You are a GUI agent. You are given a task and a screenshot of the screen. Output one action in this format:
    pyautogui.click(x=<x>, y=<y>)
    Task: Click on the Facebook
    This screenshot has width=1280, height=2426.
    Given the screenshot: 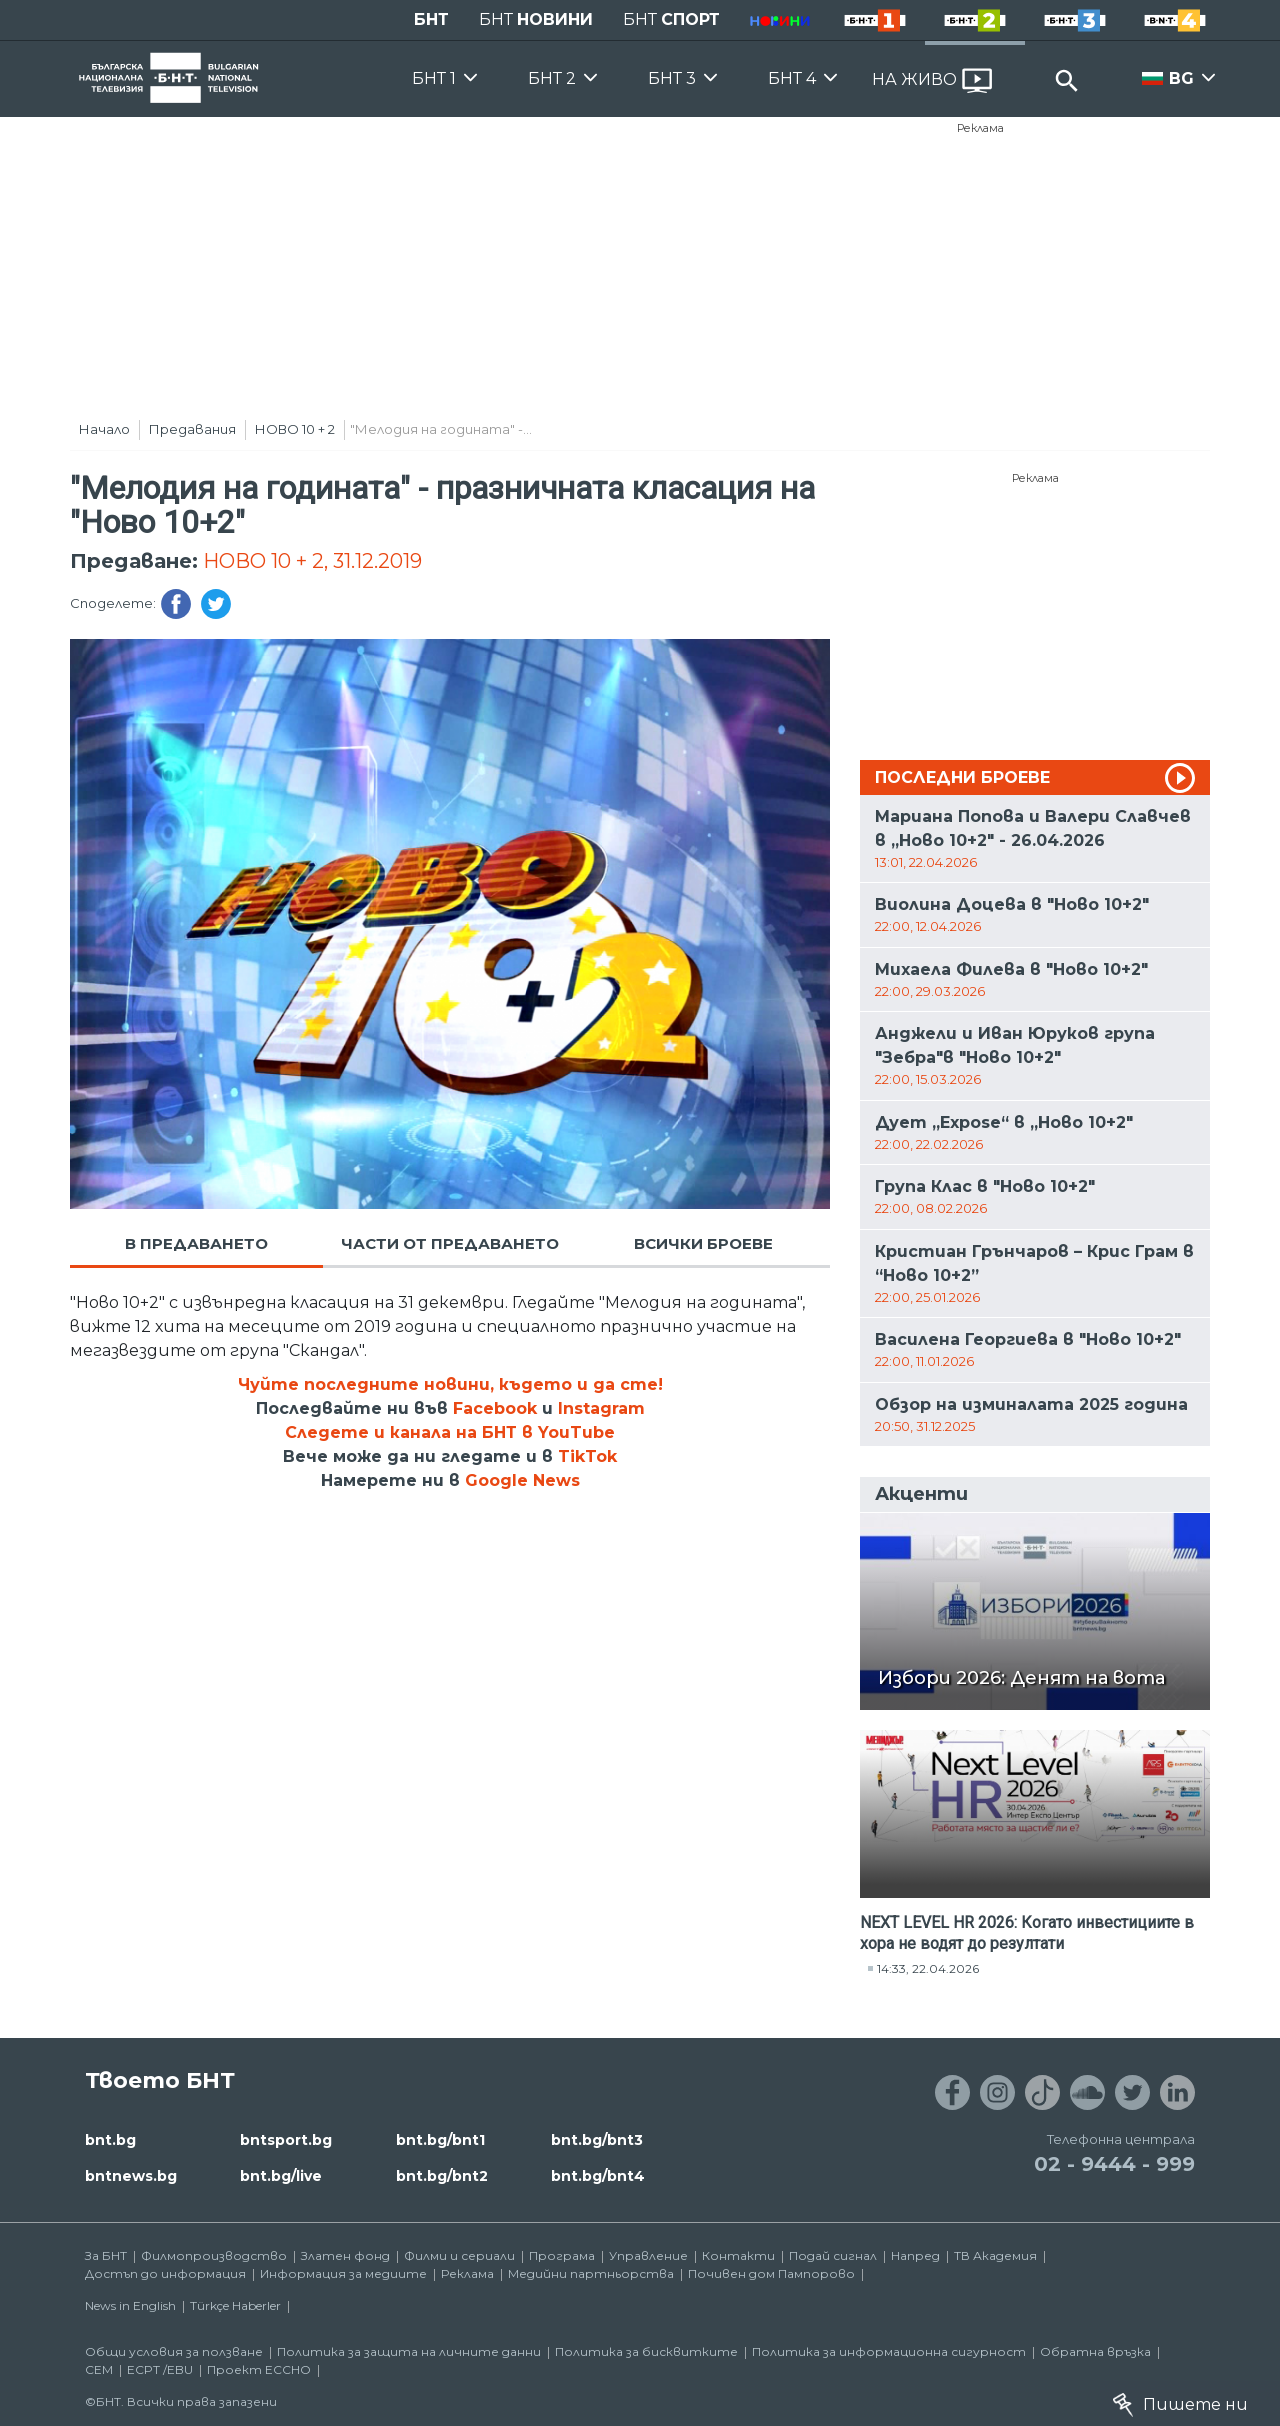 What is the action you would take?
    pyautogui.click(x=495, y=1408)
    